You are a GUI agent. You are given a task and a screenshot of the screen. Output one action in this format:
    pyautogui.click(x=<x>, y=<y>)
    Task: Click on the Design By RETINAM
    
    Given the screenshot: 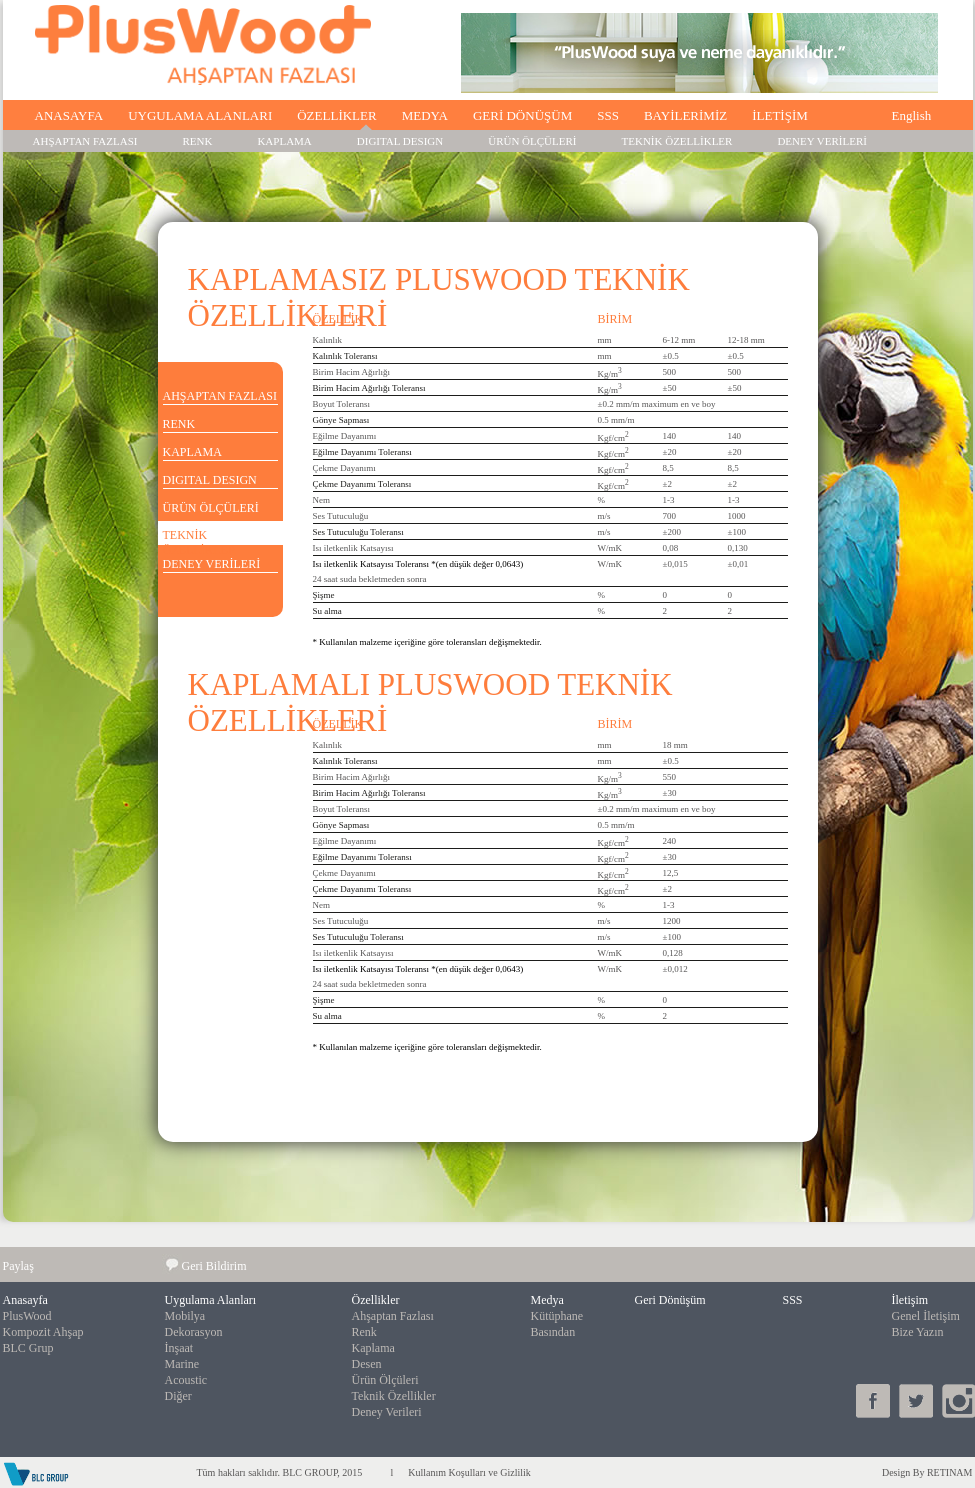 What is the action you would take?
    pyautogui.click(x=927, y=1472)
    